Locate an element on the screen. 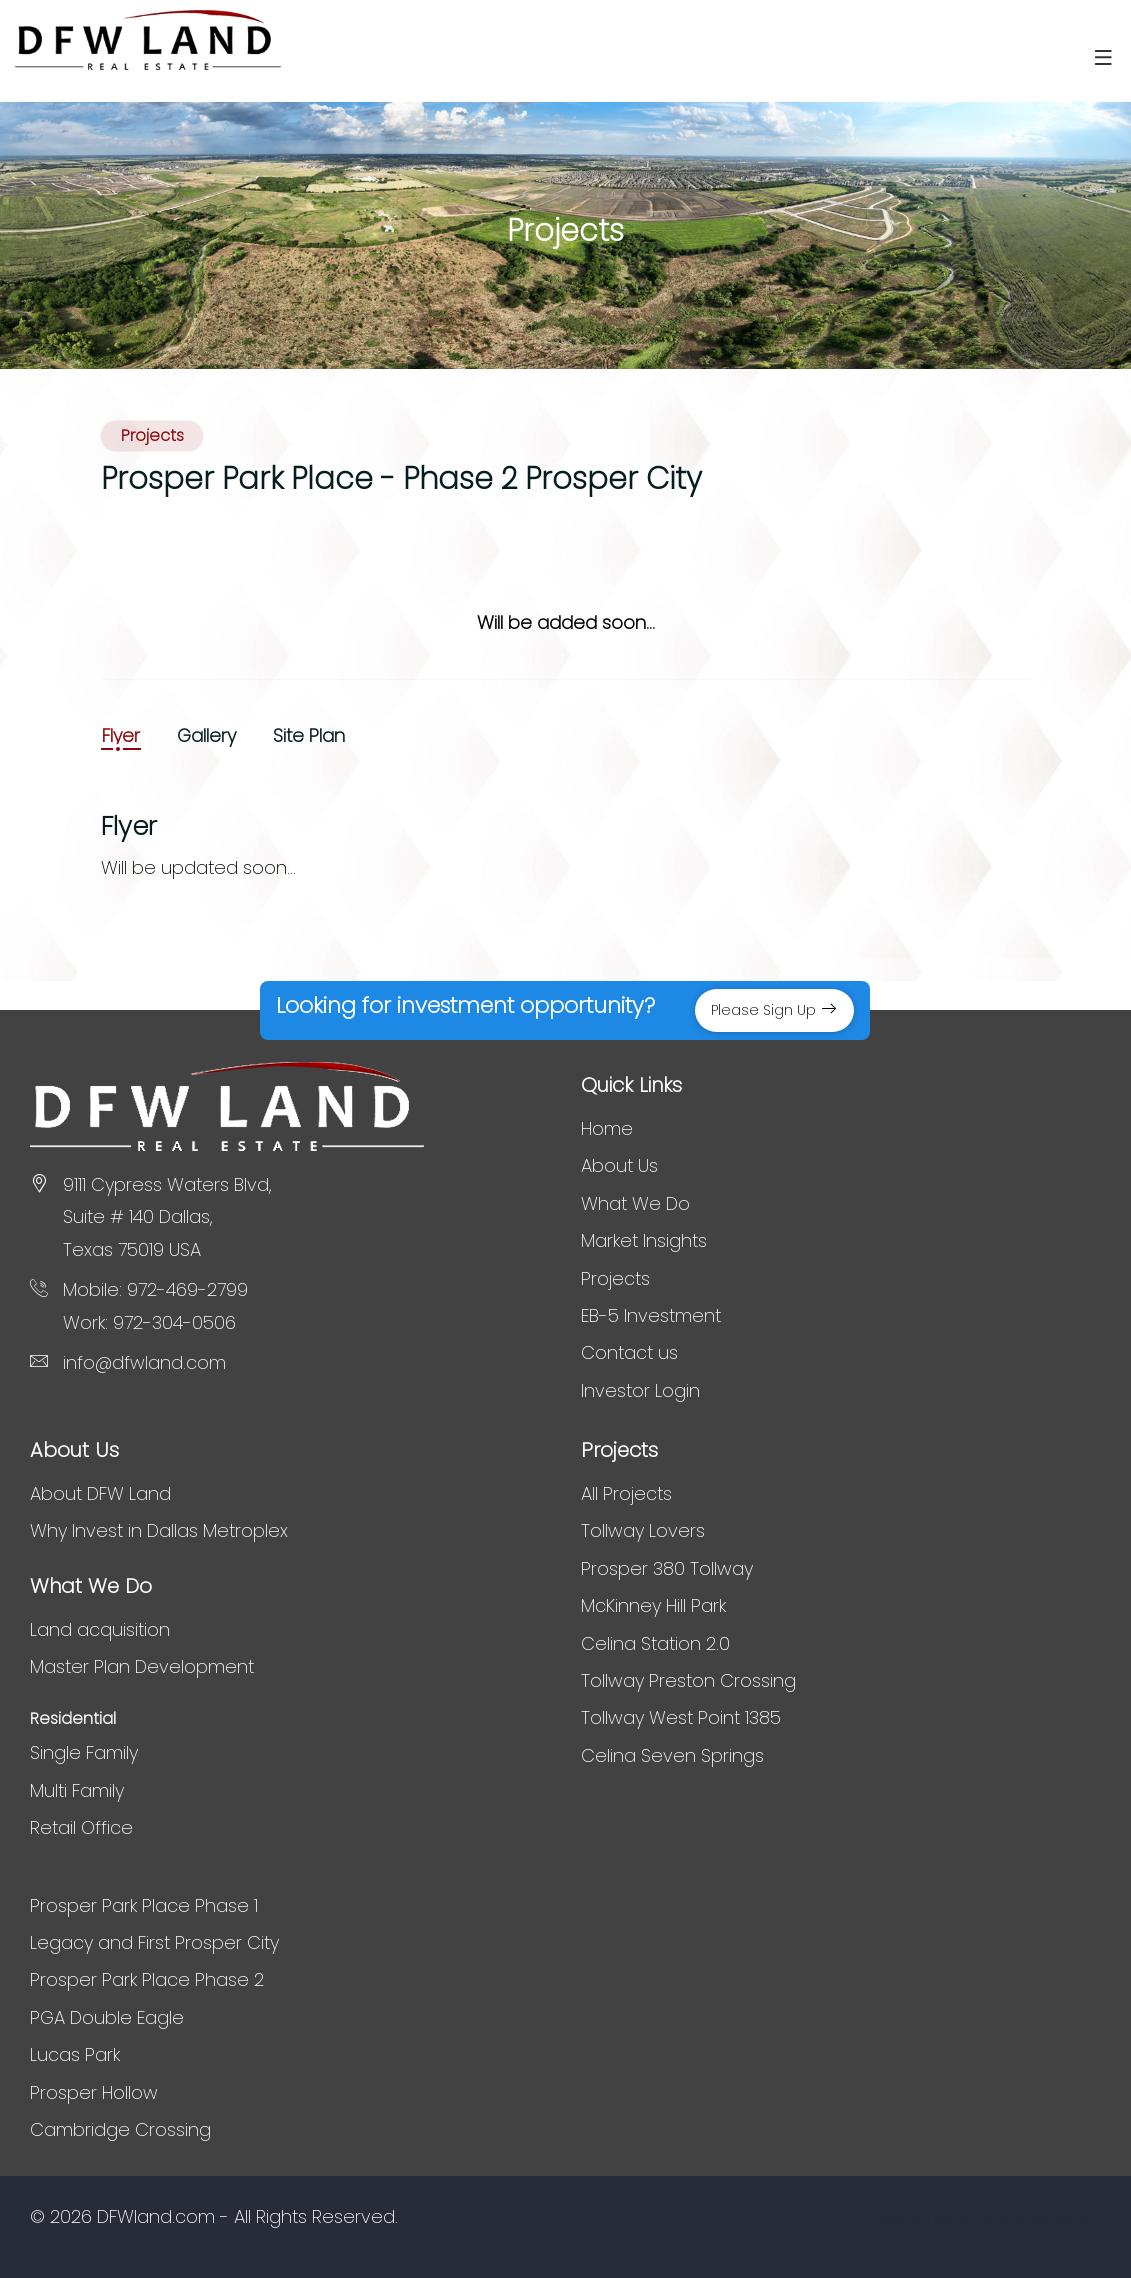 The width and height of the screenshot is (1131, 2278). Tollway Preston Crossing is located at coordinates (688, 1680).